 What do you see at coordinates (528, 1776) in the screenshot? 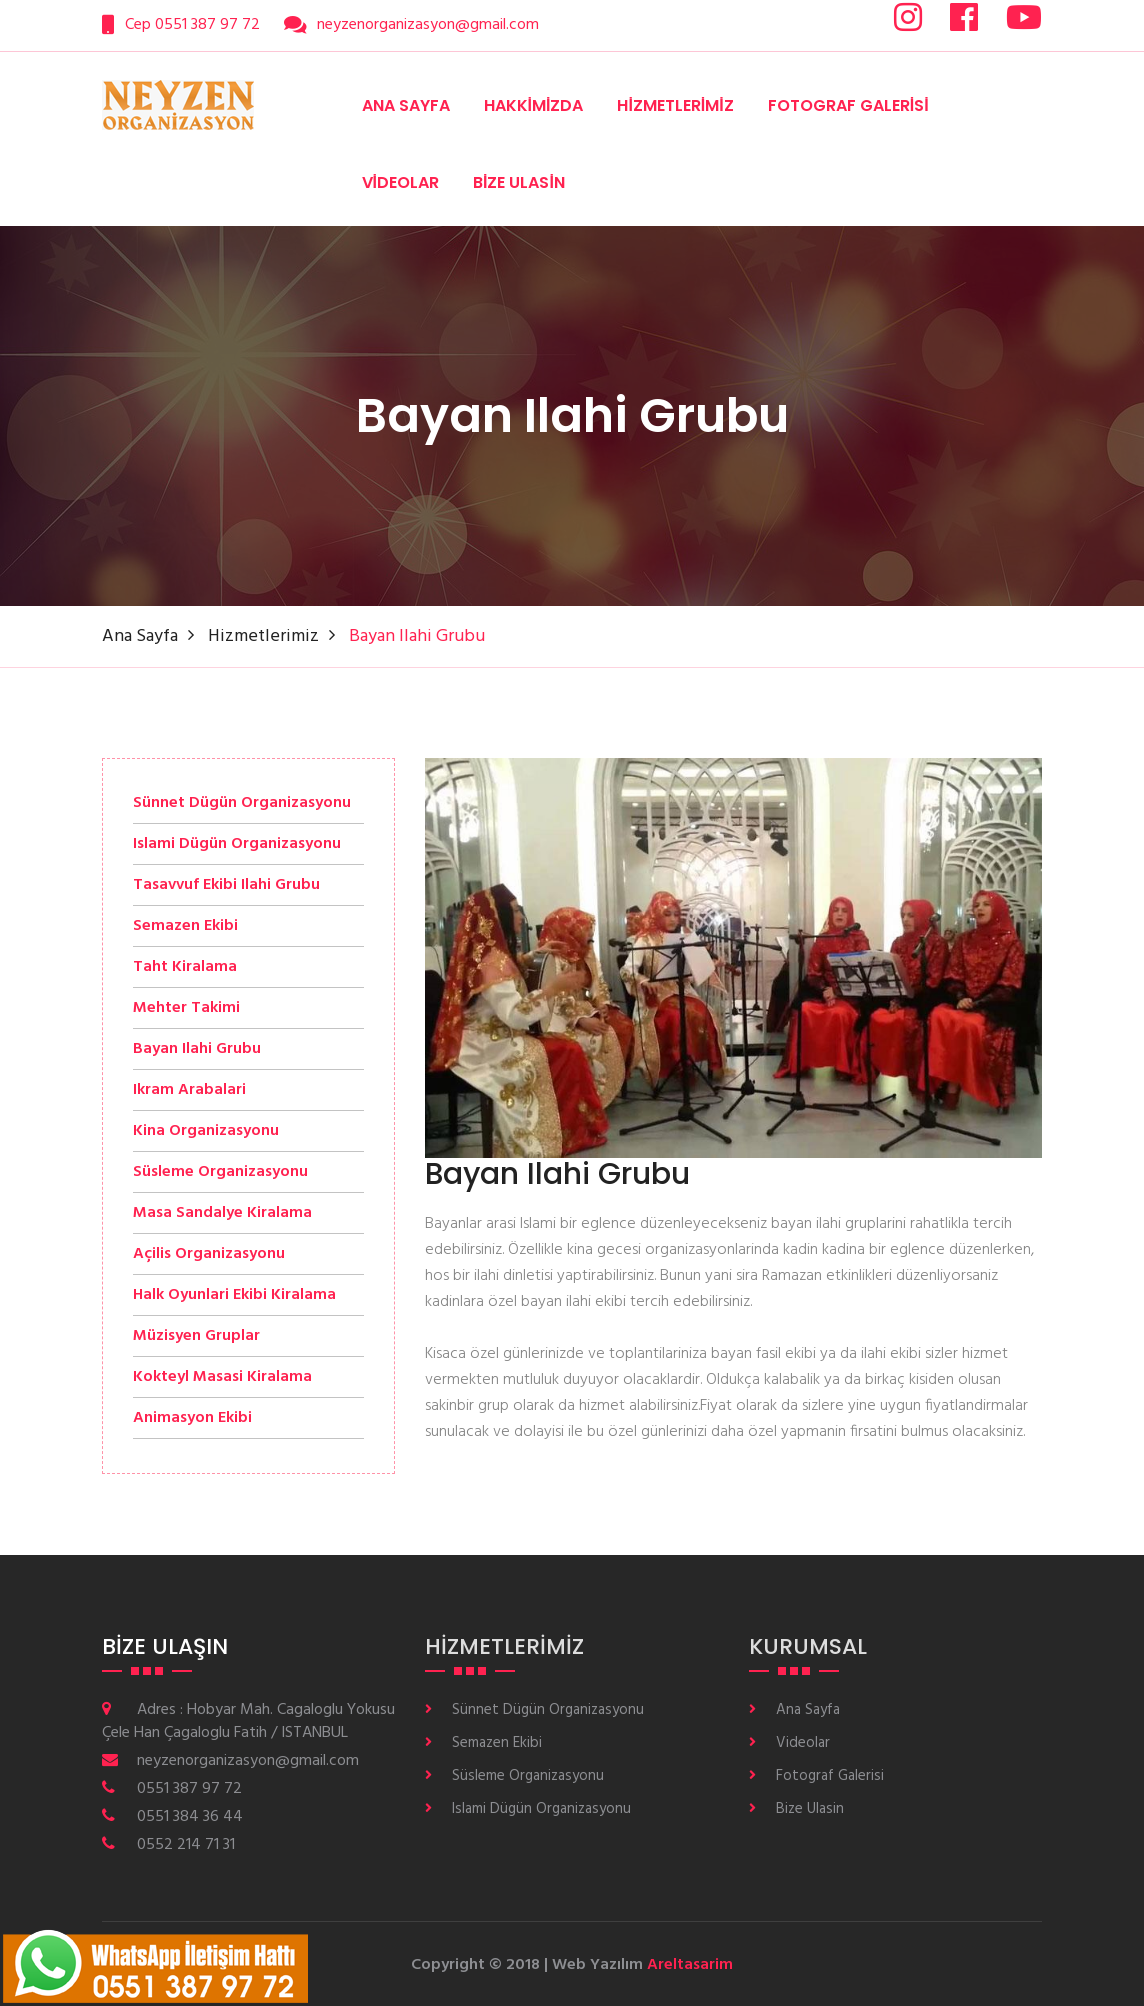
I see `Süsleme Organizasyonu` at bounding box center [528, 1776].